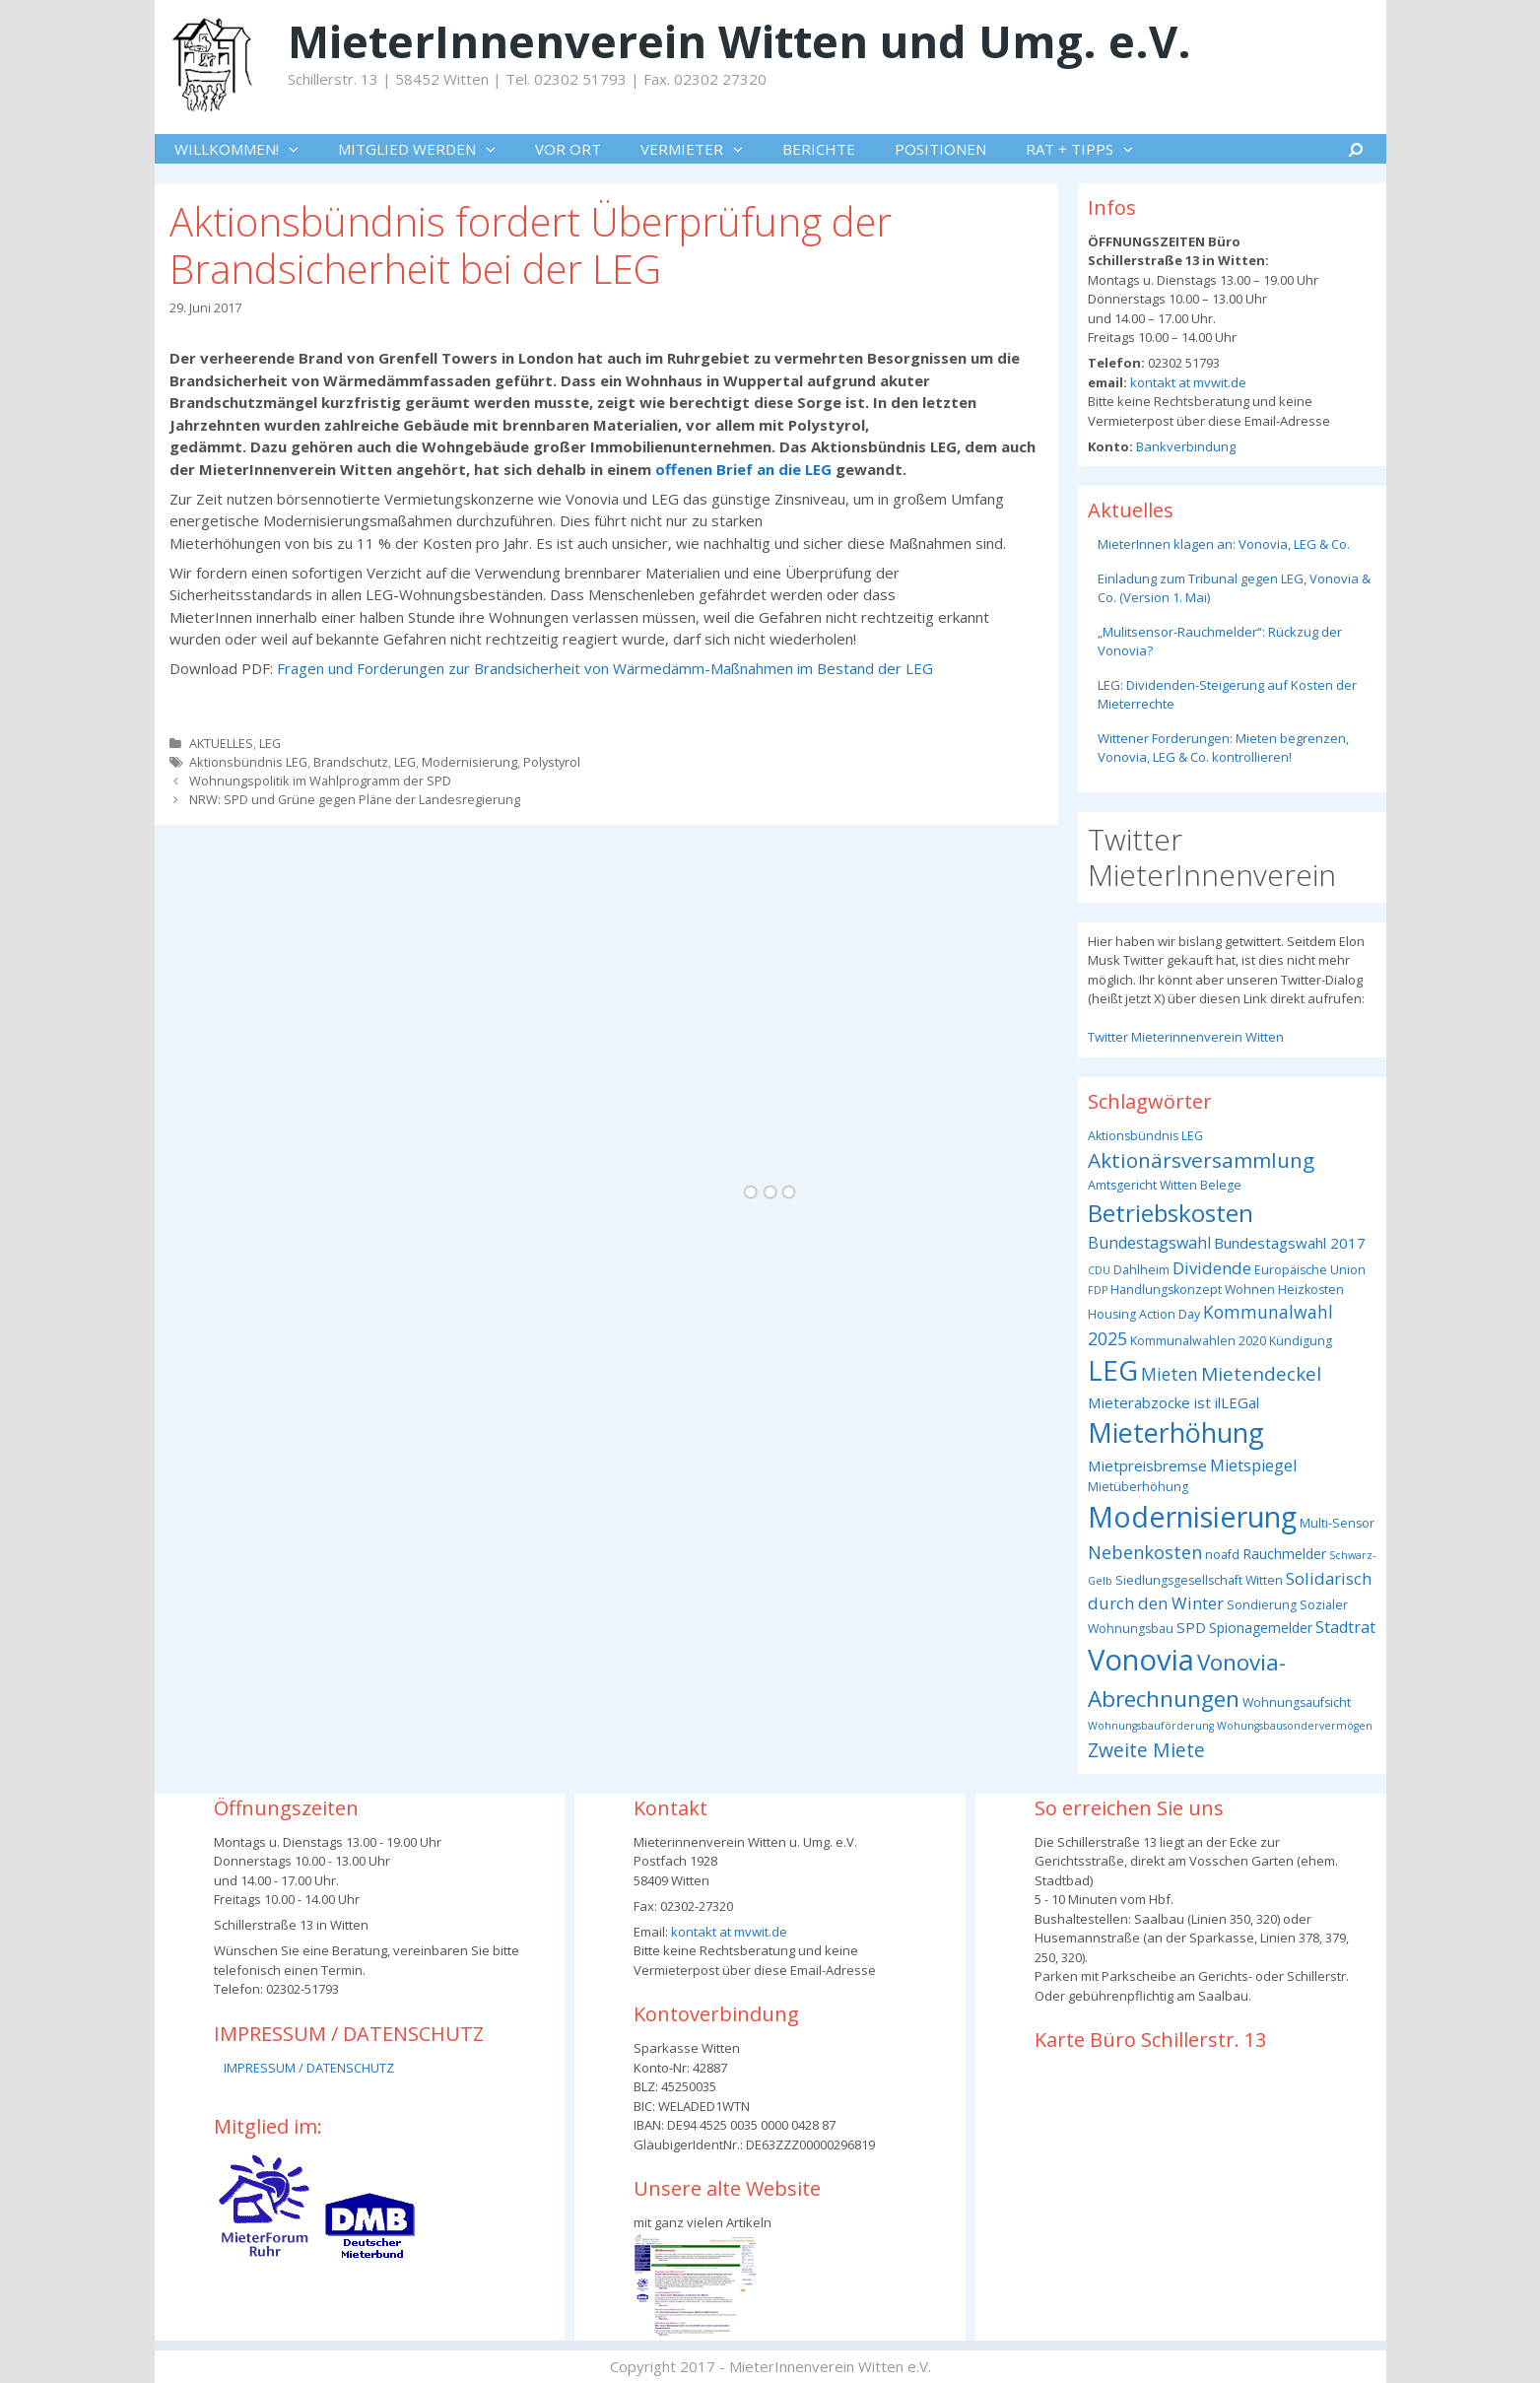 The width and height of the screenshot is (1540, 2383). What do you see at coordinates (221, 743) in the screenshot?
I see `AKTUELLES` at bounding box center [221, 743].